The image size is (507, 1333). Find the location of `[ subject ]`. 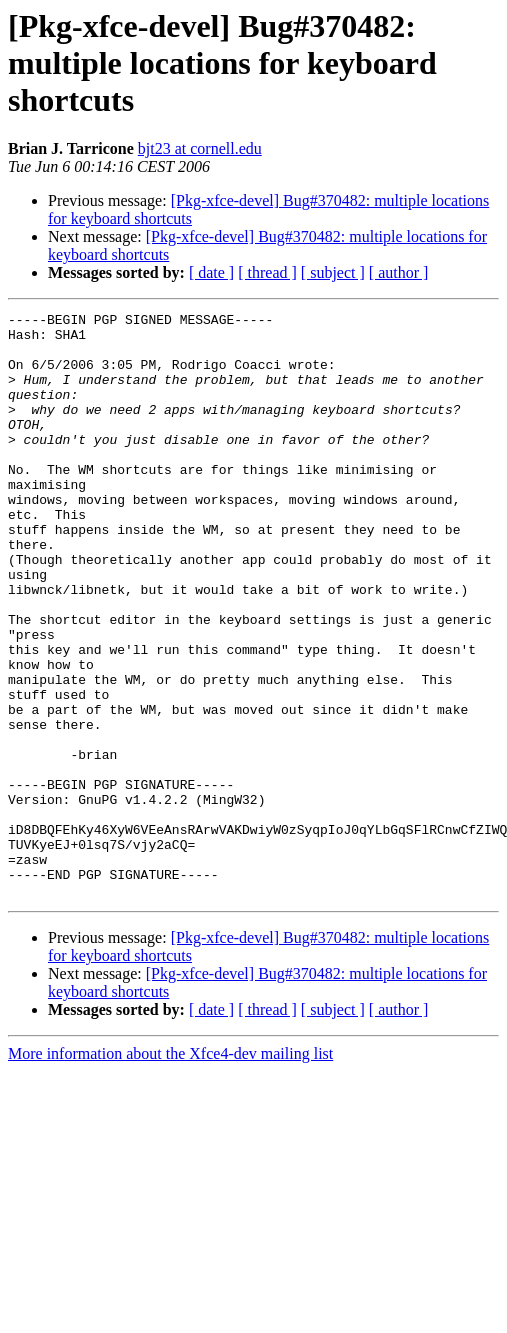

[ subject ] is located at coordinates (333, 272).